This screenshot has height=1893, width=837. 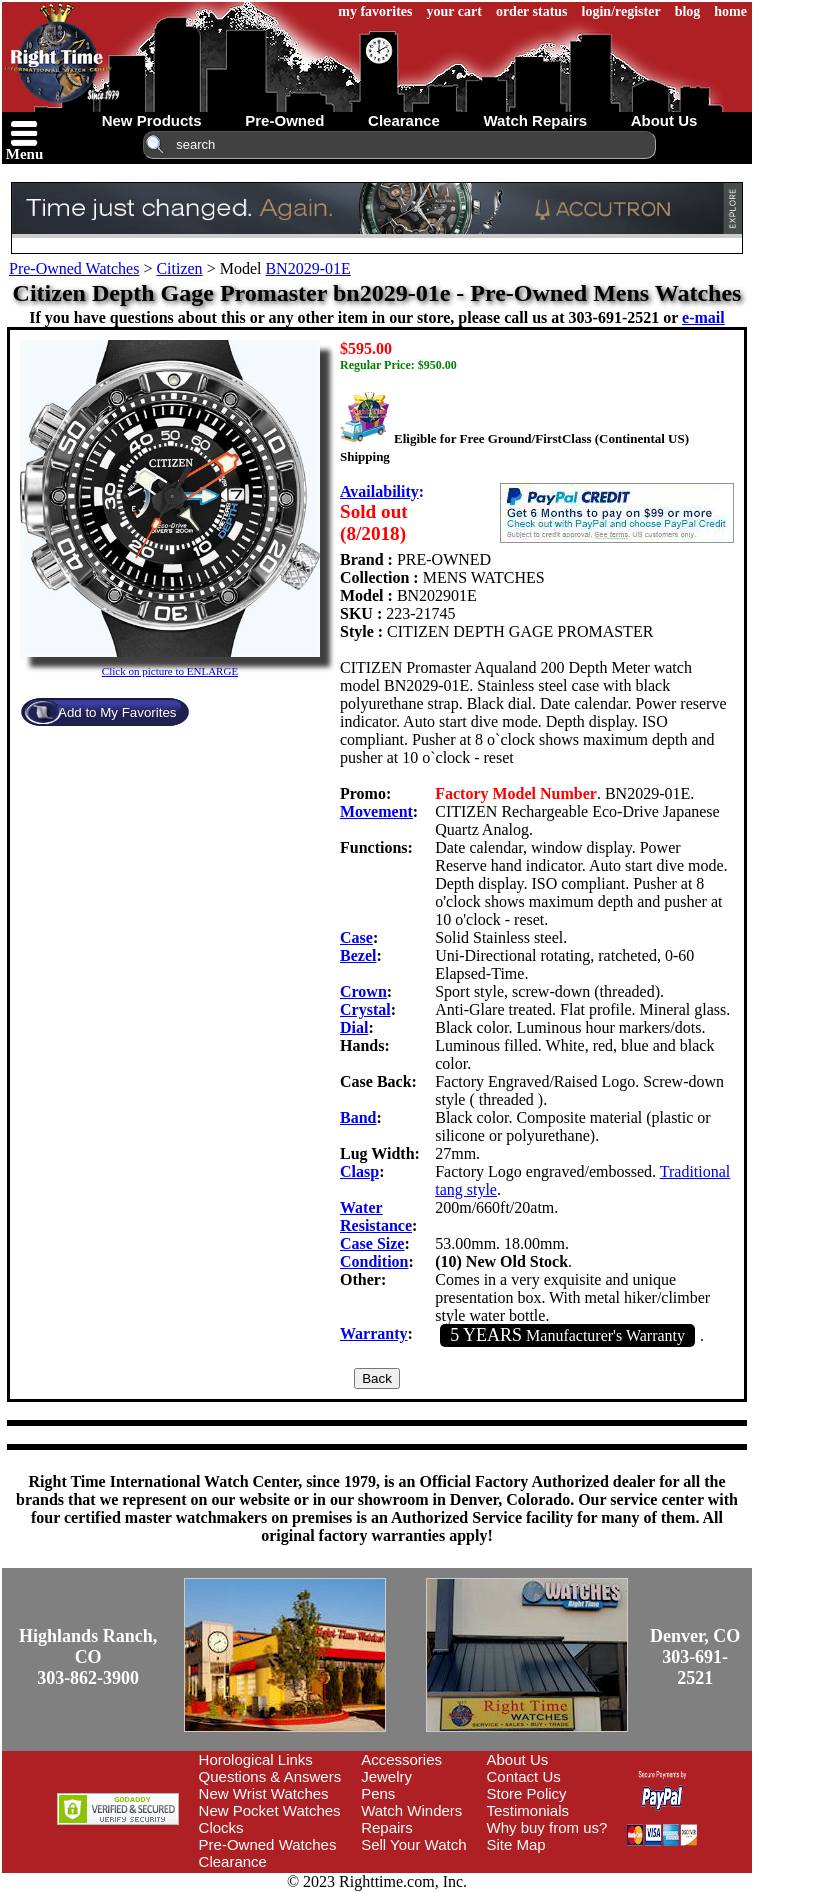 What do you see at coordinates (376, 1216) in the screenshot?
I see `Water Resistance` at bounding box center [376, 1216].